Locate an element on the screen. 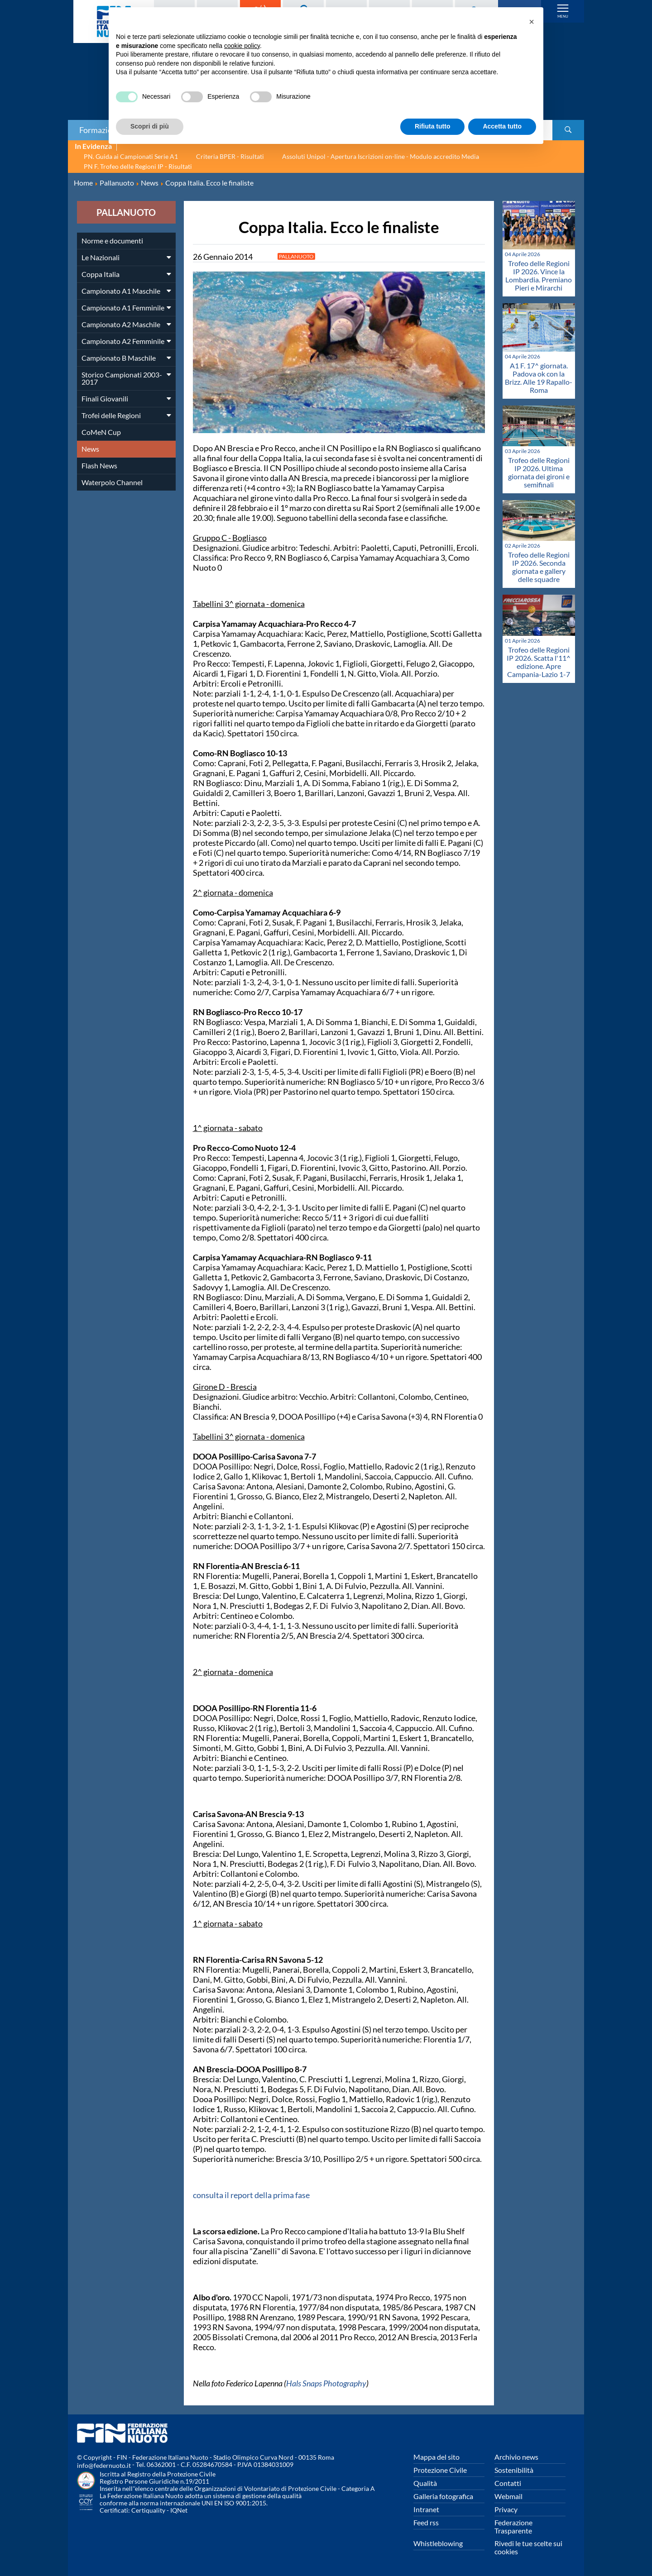  [button] is located at coordinates (531, 21).